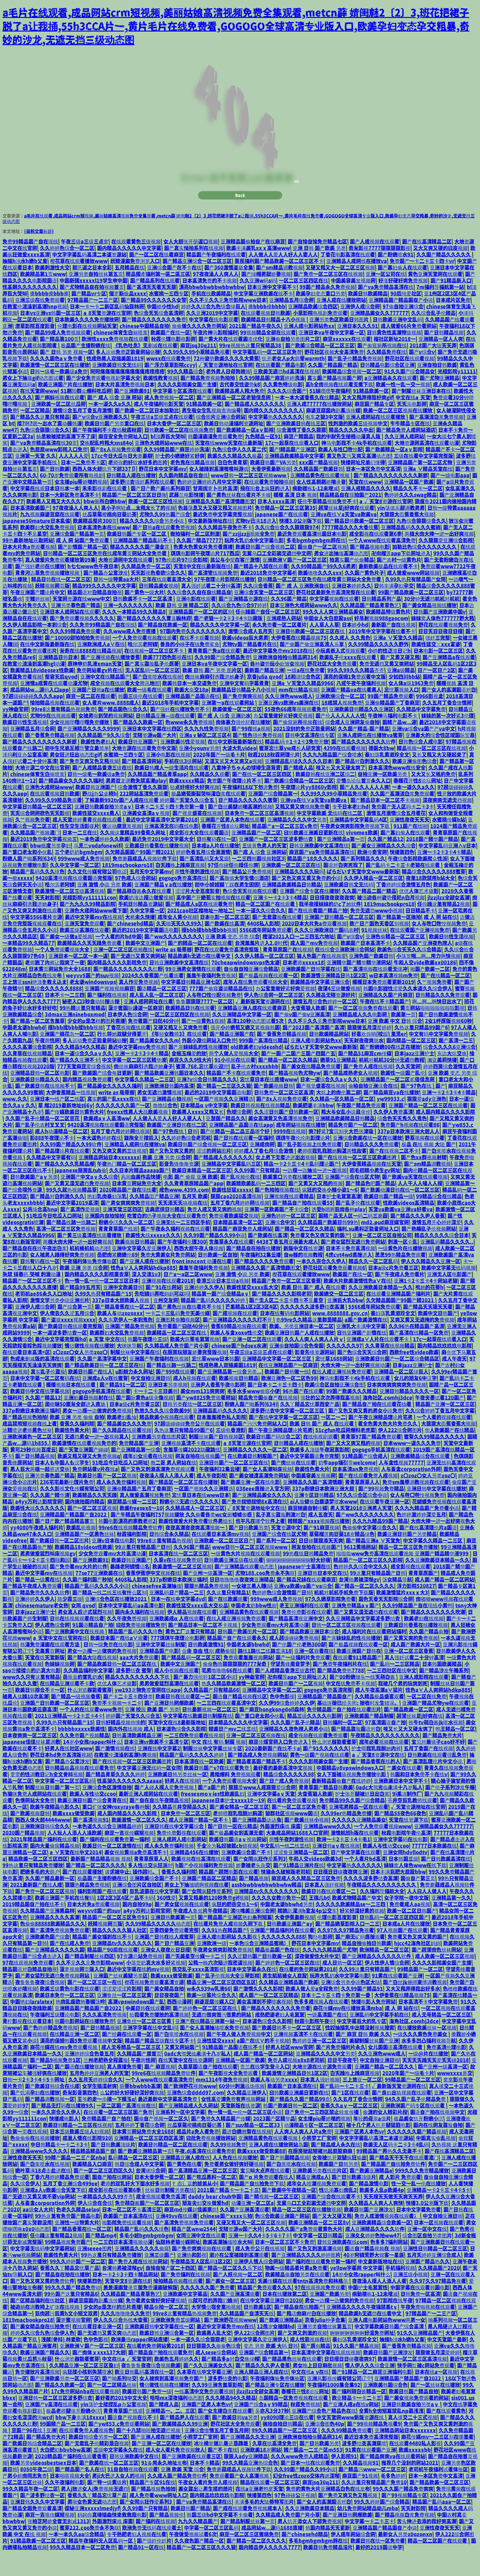 This screenshot has height=2576, width=480. What do you see at coordinates (324, 1907) in the screenshot?
I see `日本真人强奷视频` at bounding box center [324, 1907].